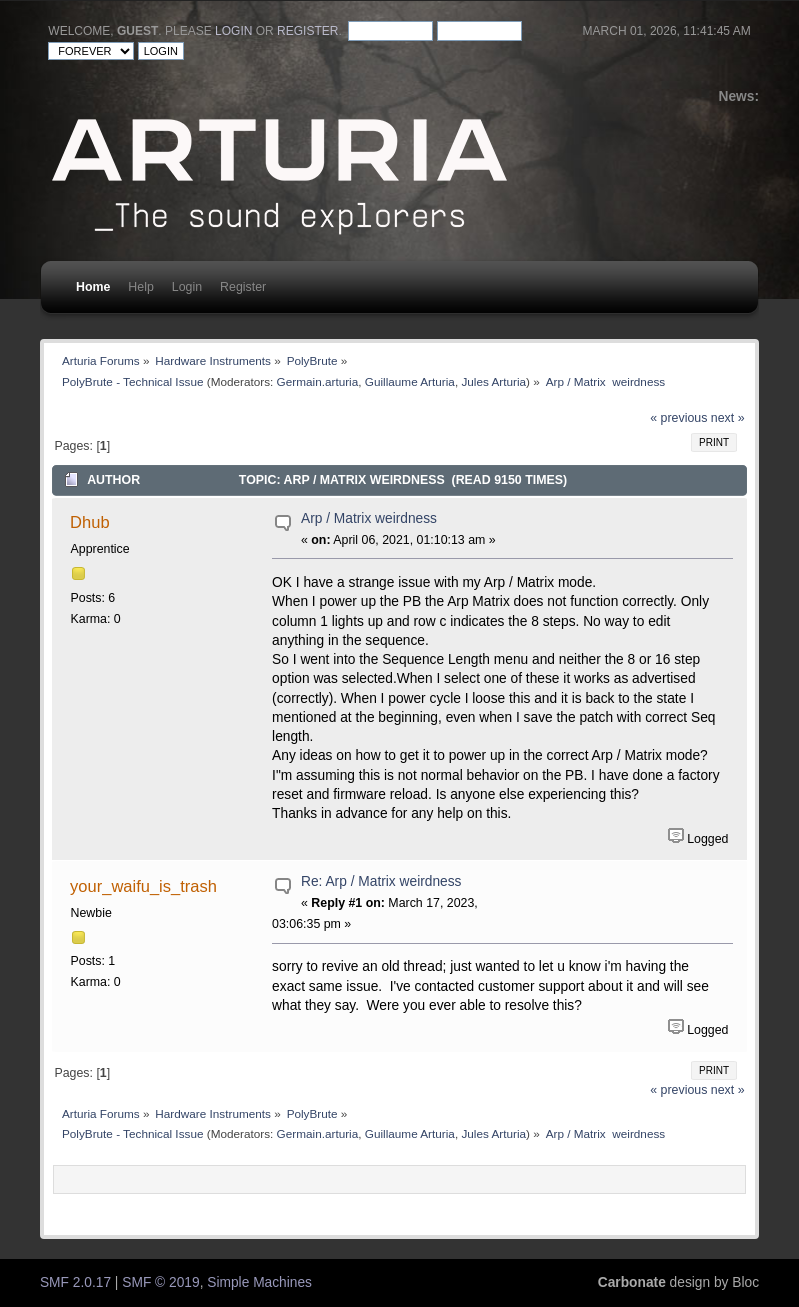 Image resolution: width=799 pixels, height=1307 pixels. I want to click on Guillaume Arturia, so click(410, 381).